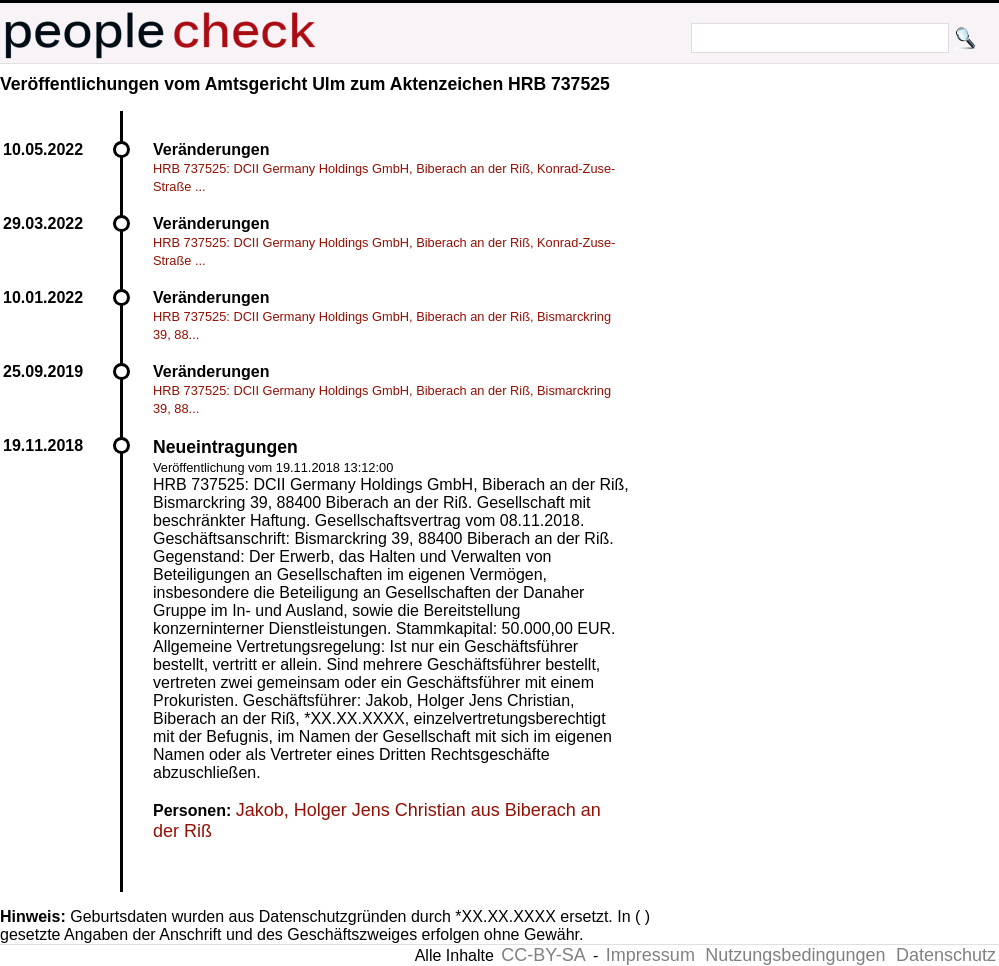  I want to click on Nutzungsbedingungen, so click(795, 955).